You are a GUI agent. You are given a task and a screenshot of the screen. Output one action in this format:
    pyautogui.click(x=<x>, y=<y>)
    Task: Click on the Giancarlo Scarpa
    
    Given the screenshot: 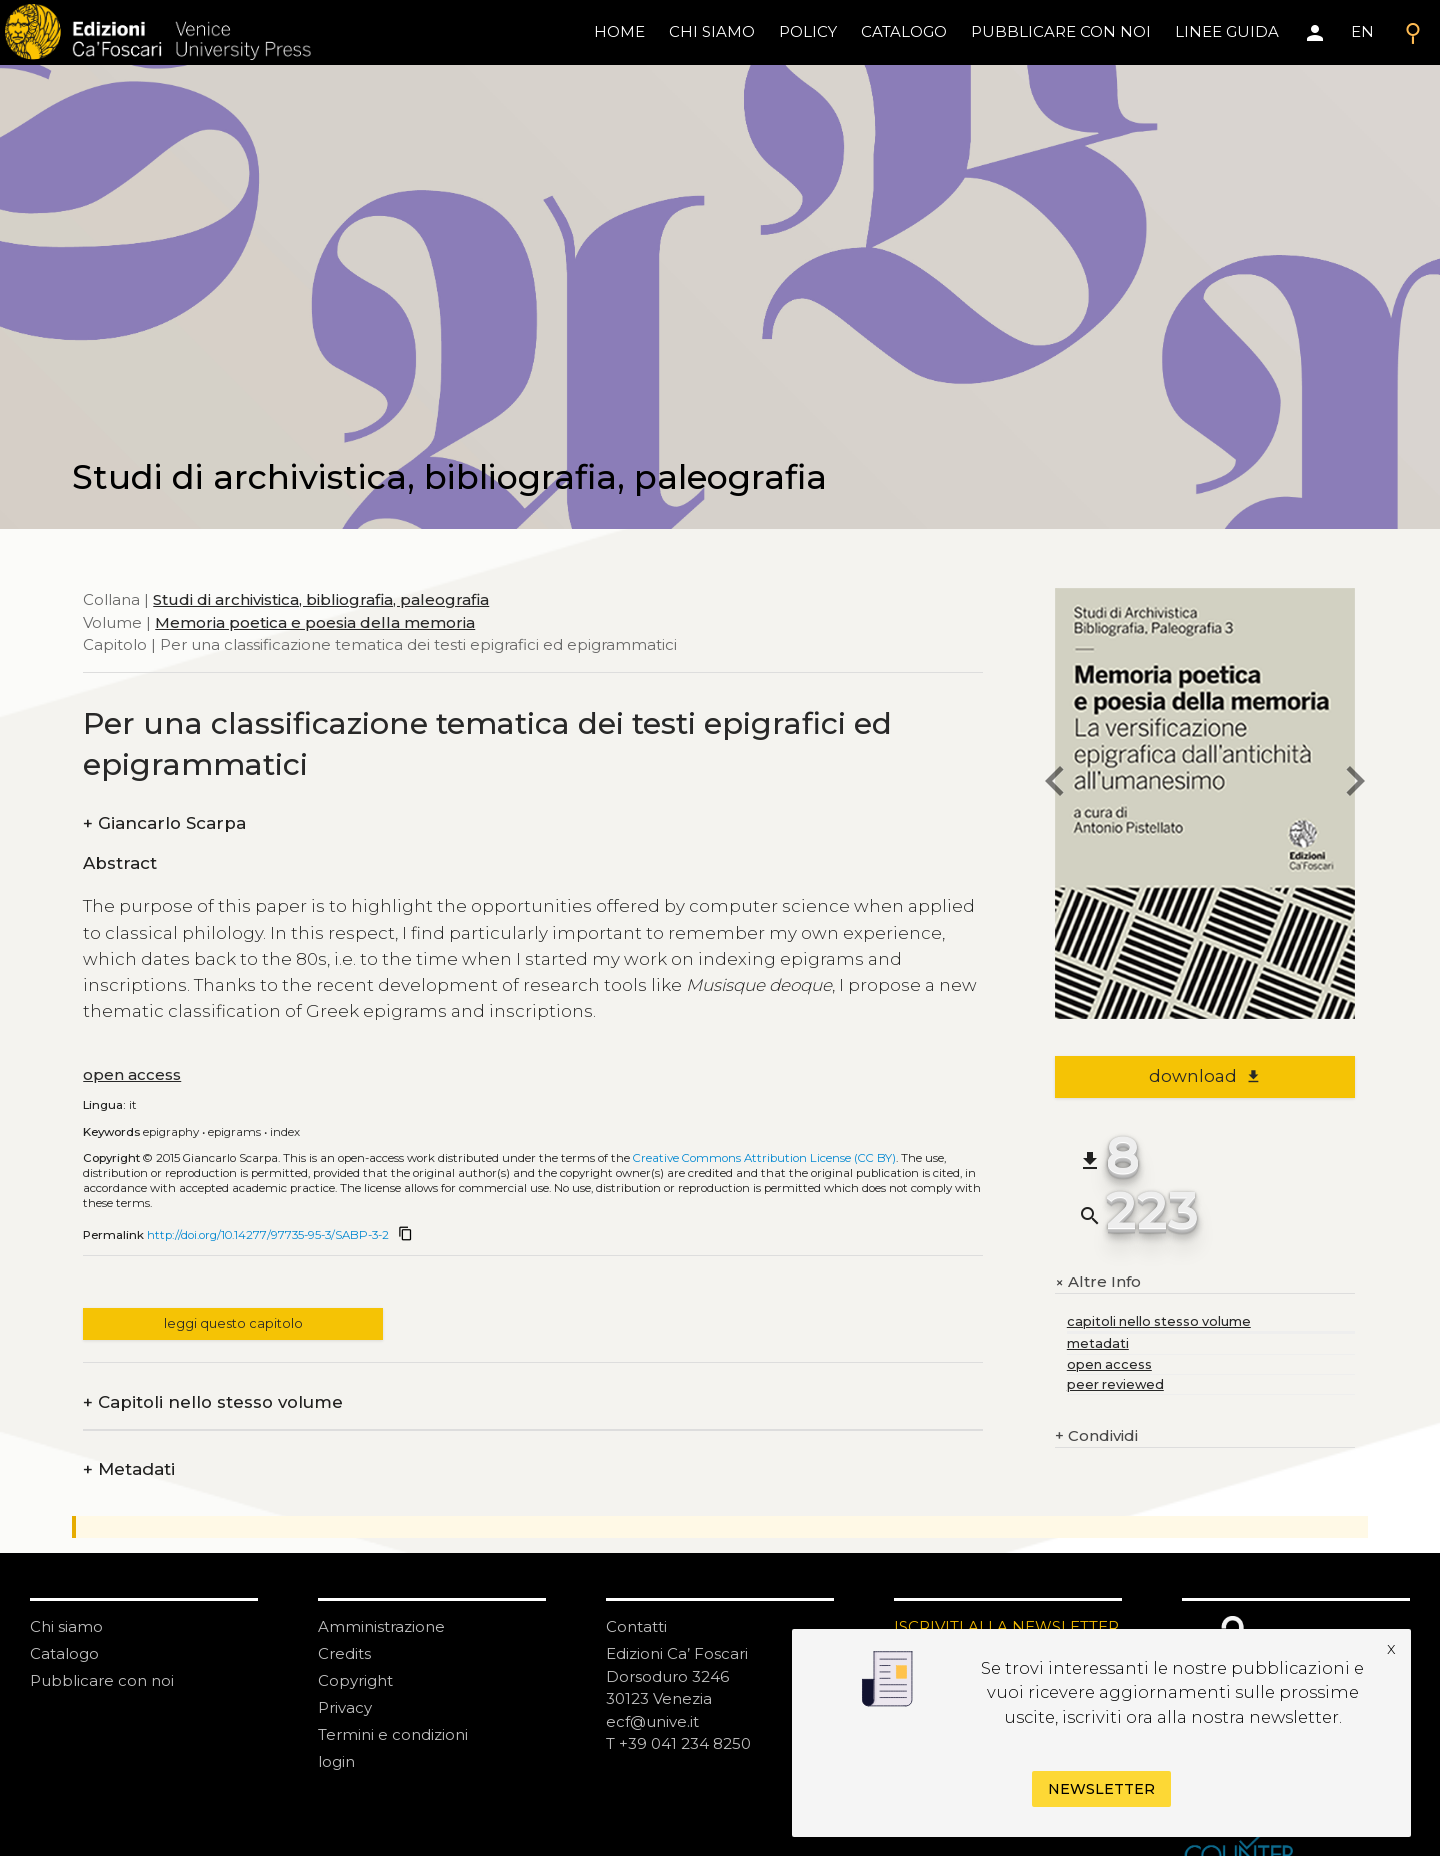 What is the action you would take?
    pyautogui.click(x=164, y=823)
    